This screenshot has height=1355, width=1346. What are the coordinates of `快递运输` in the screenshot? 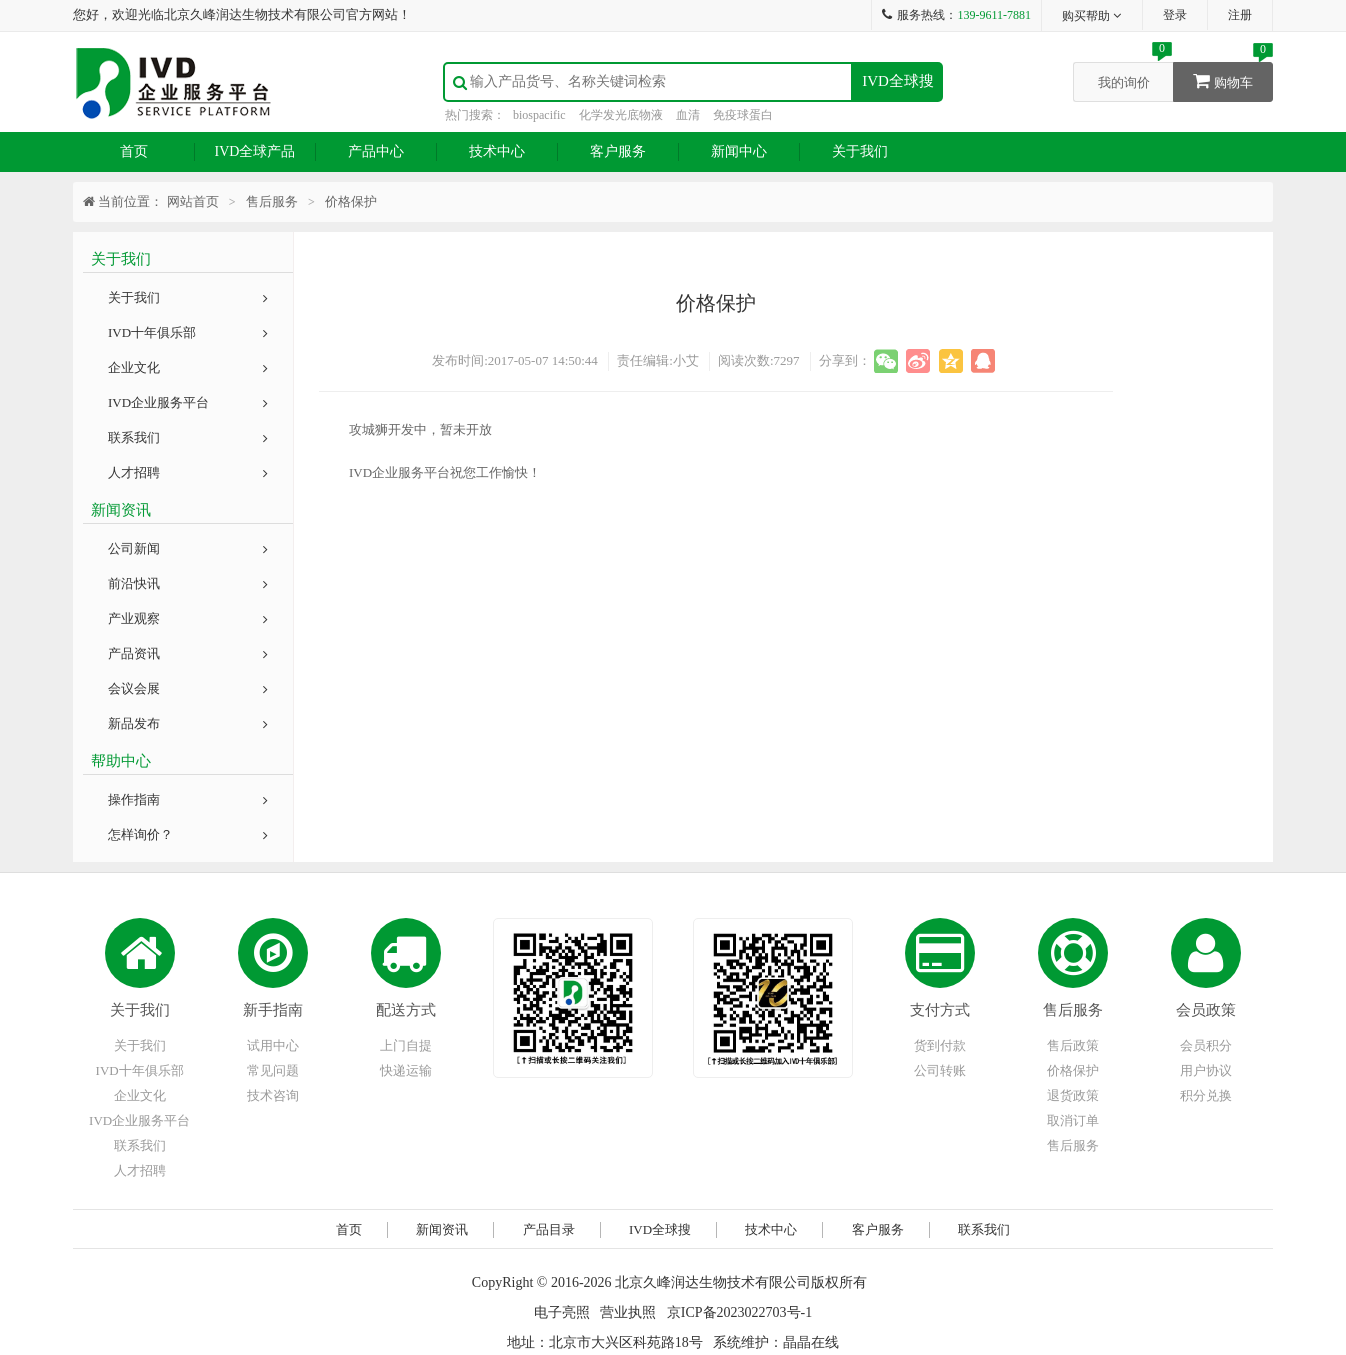 It's located at (406, 1070).